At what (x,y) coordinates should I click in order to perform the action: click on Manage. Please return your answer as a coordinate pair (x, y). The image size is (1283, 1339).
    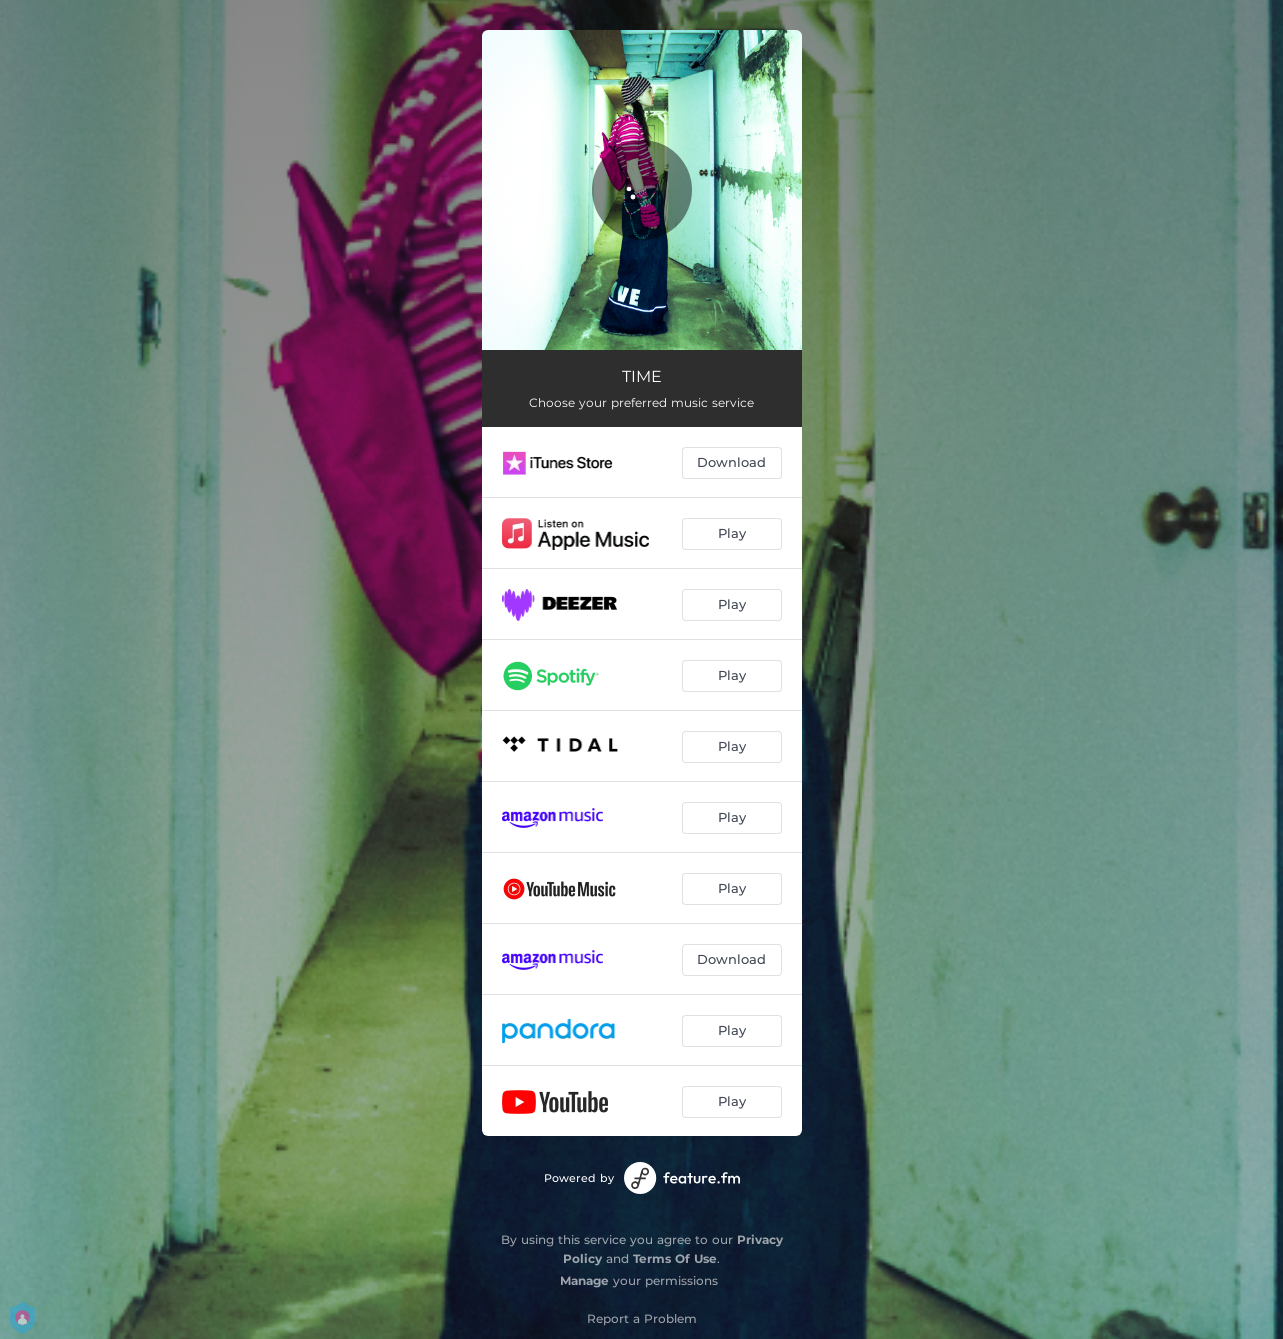
    Looking at the image, I should click on (584, 1280).